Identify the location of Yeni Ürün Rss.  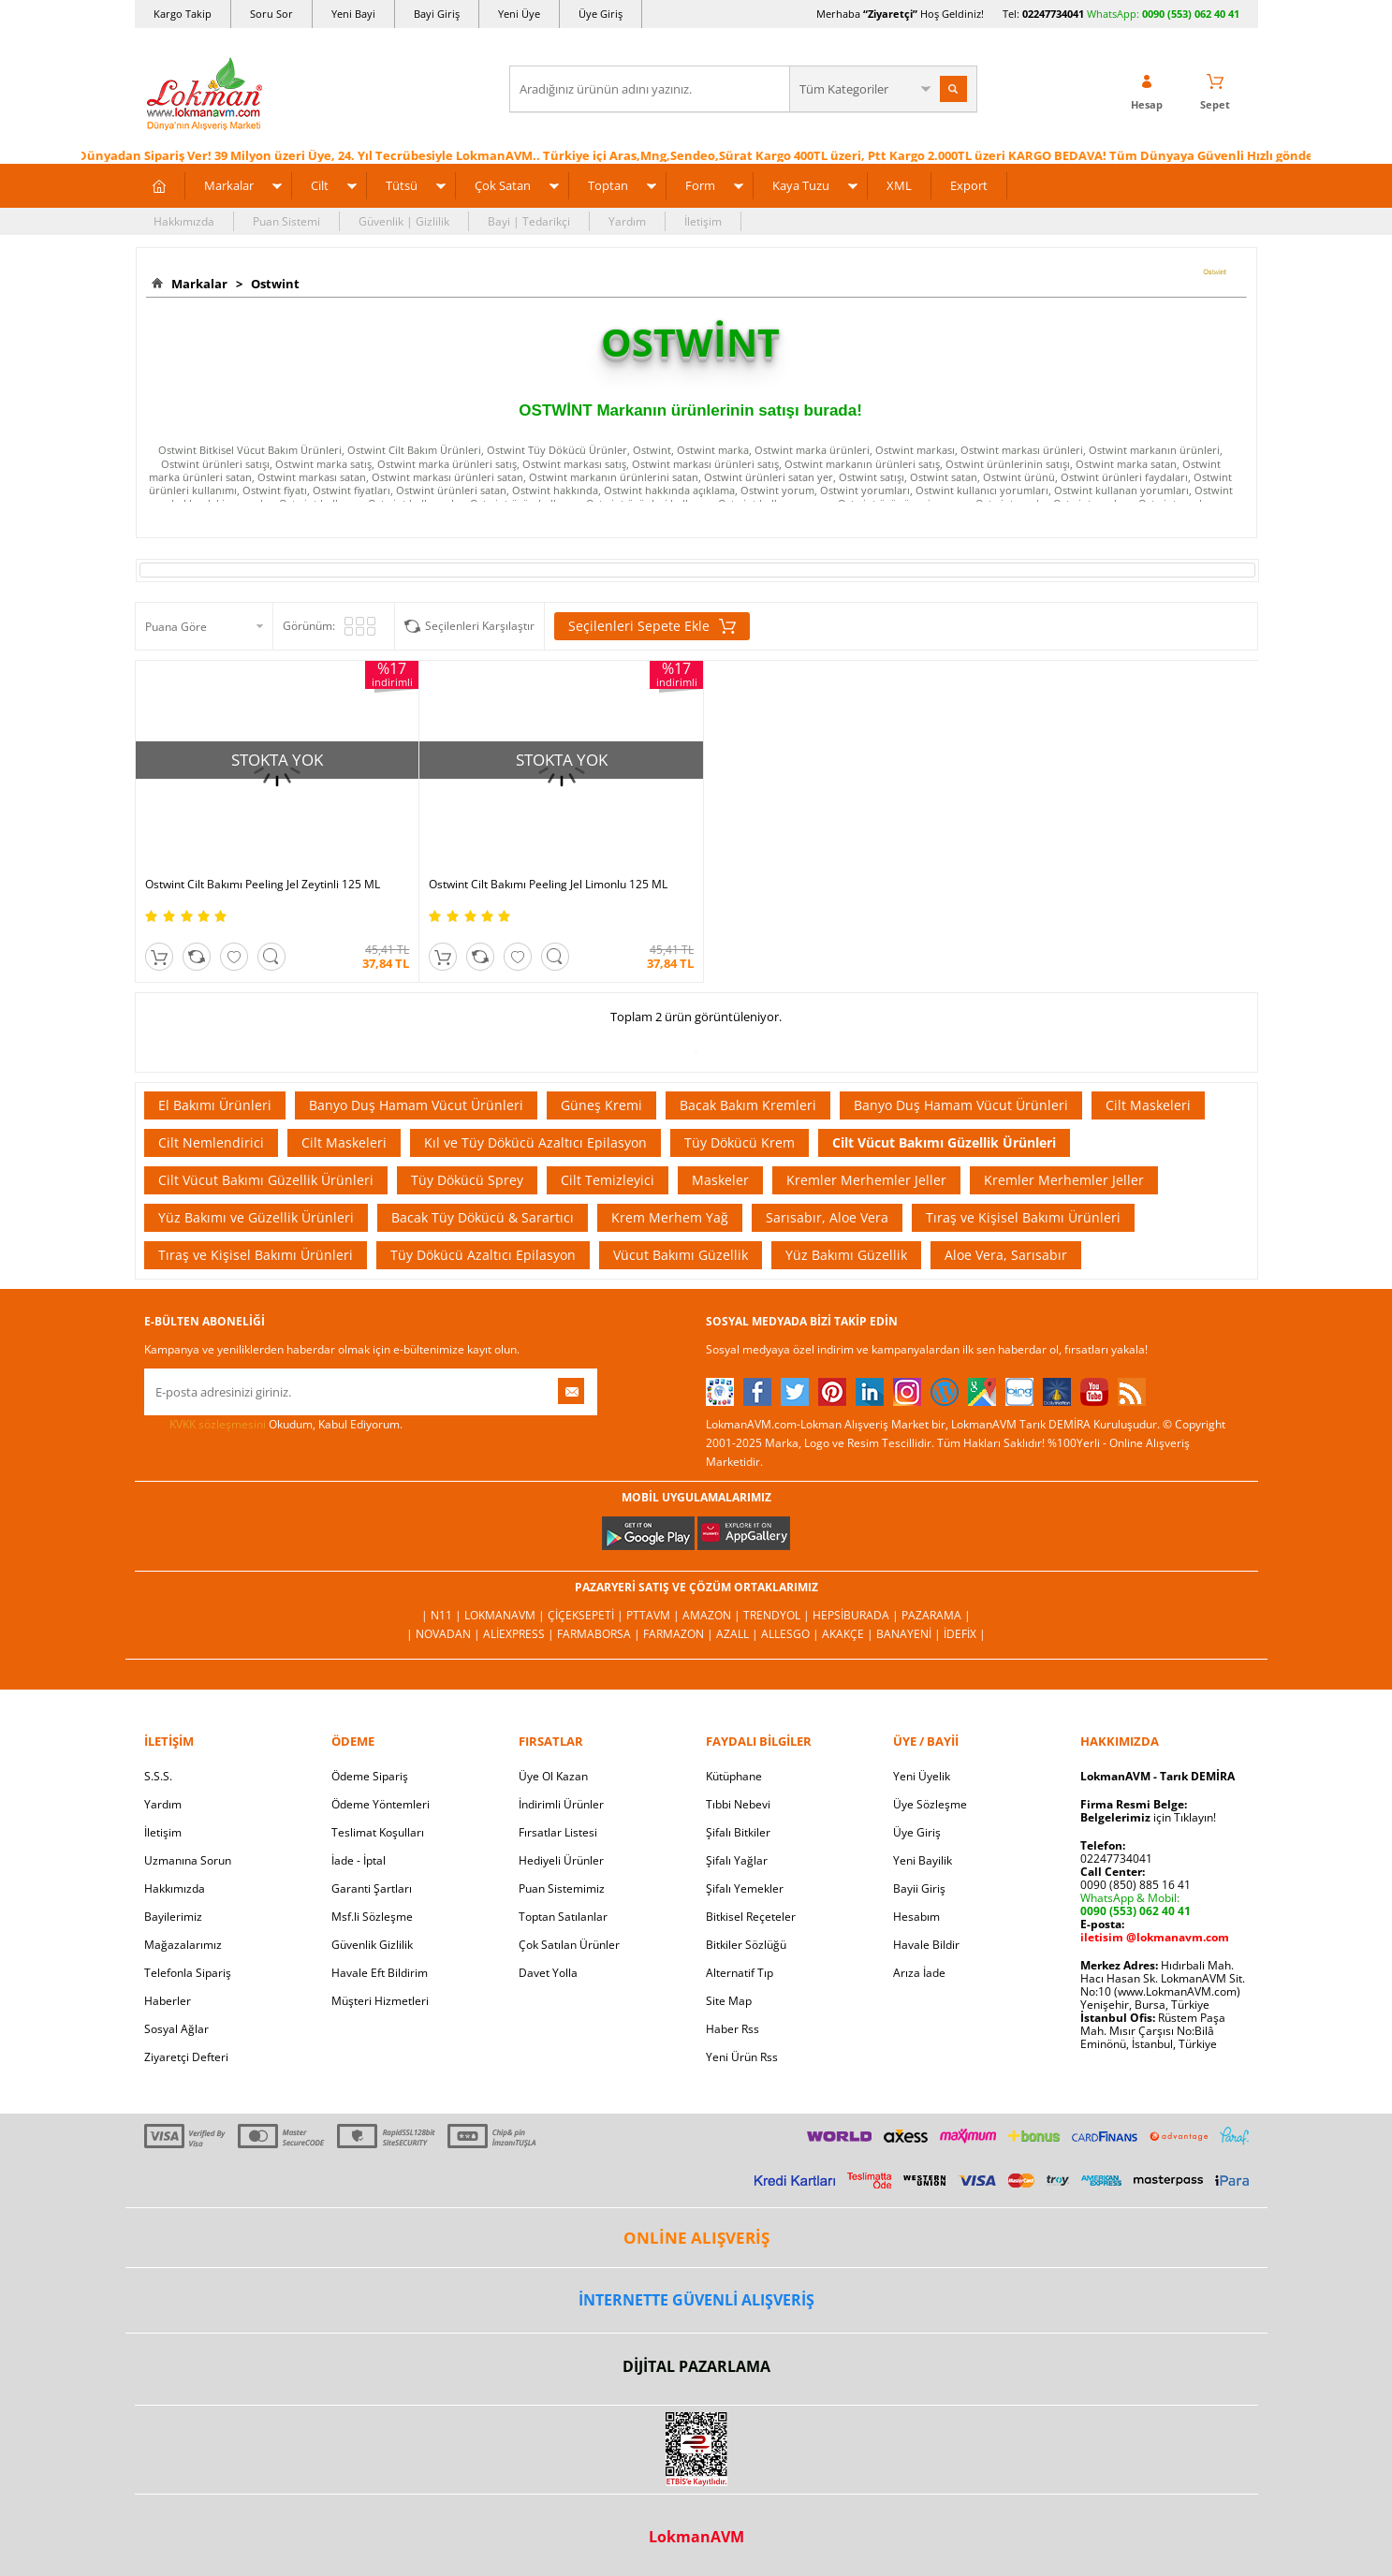
(742, 2054).